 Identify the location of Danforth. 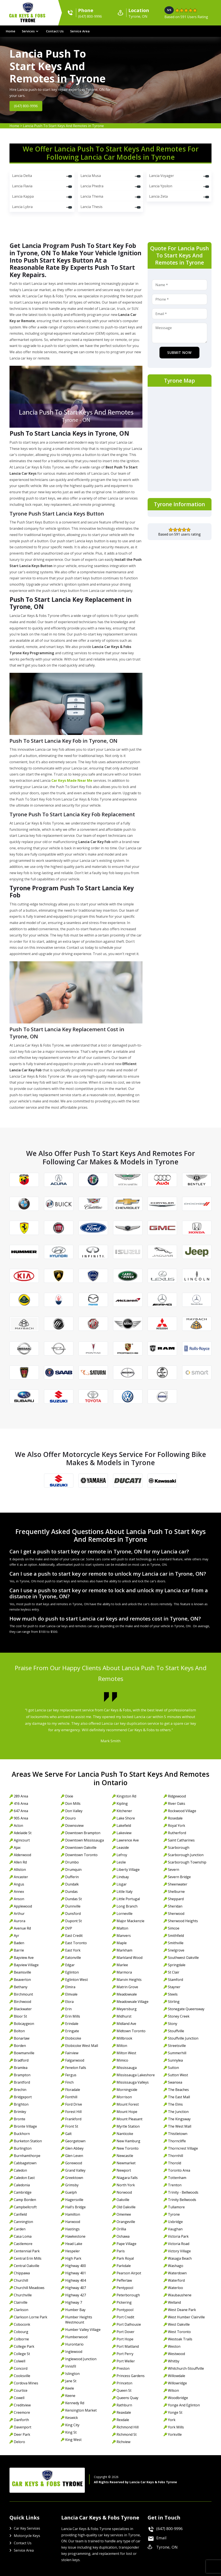
(21, 2419).